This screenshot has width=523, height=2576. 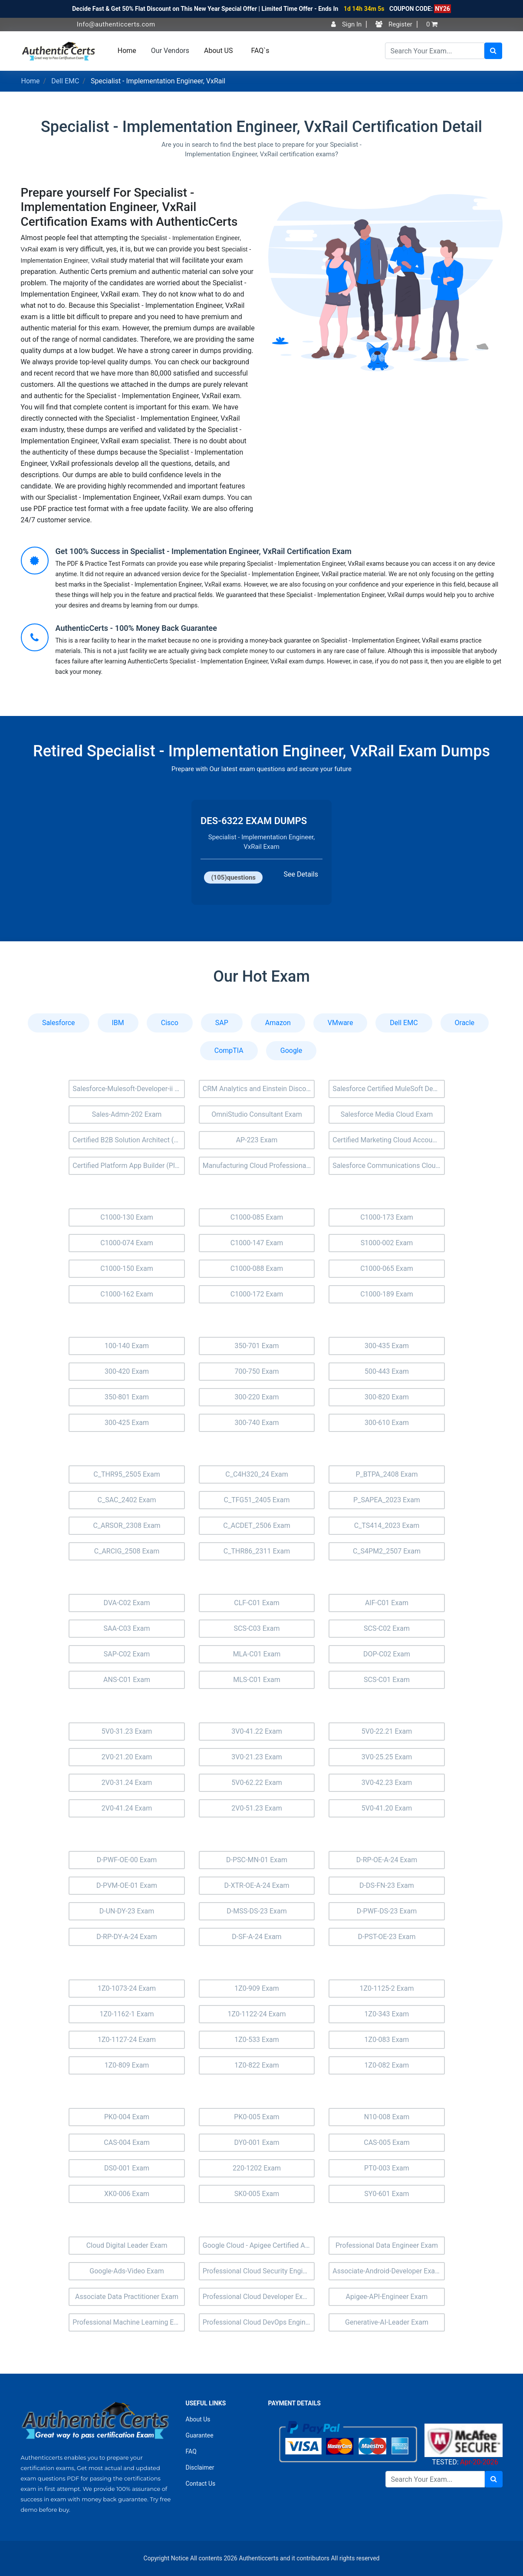 What do you see at coordinates (256, 1731) in the screenshot?
I see `3V0-41.22 Exam` at bounding box center [256, 1731].